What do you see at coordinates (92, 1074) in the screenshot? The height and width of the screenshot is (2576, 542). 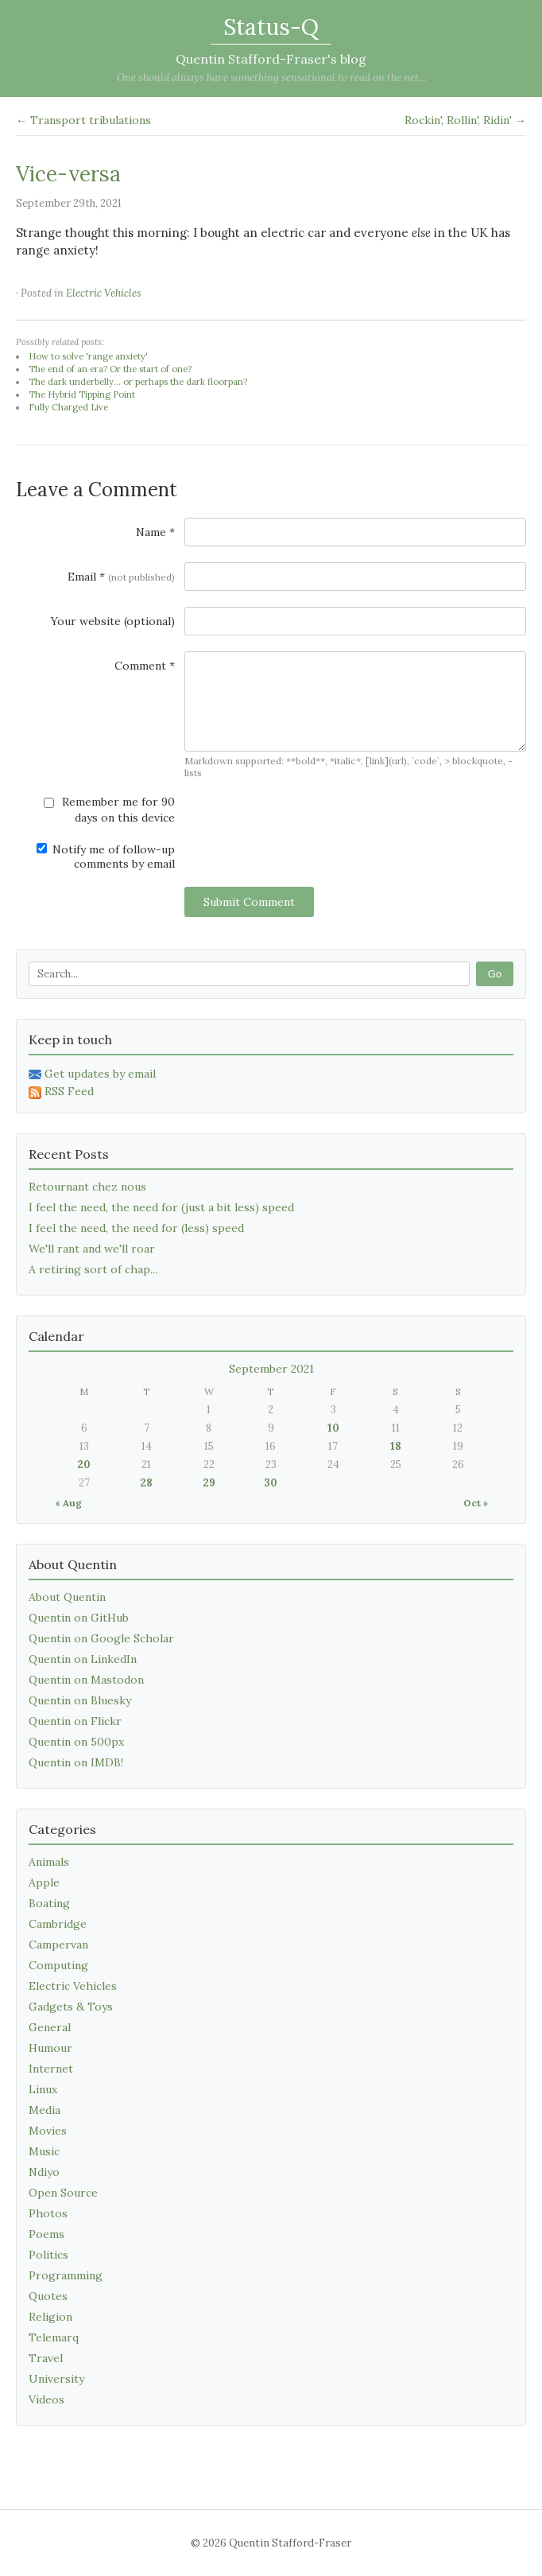 I see `Get updates by email` at bounding box center [92, 1074].